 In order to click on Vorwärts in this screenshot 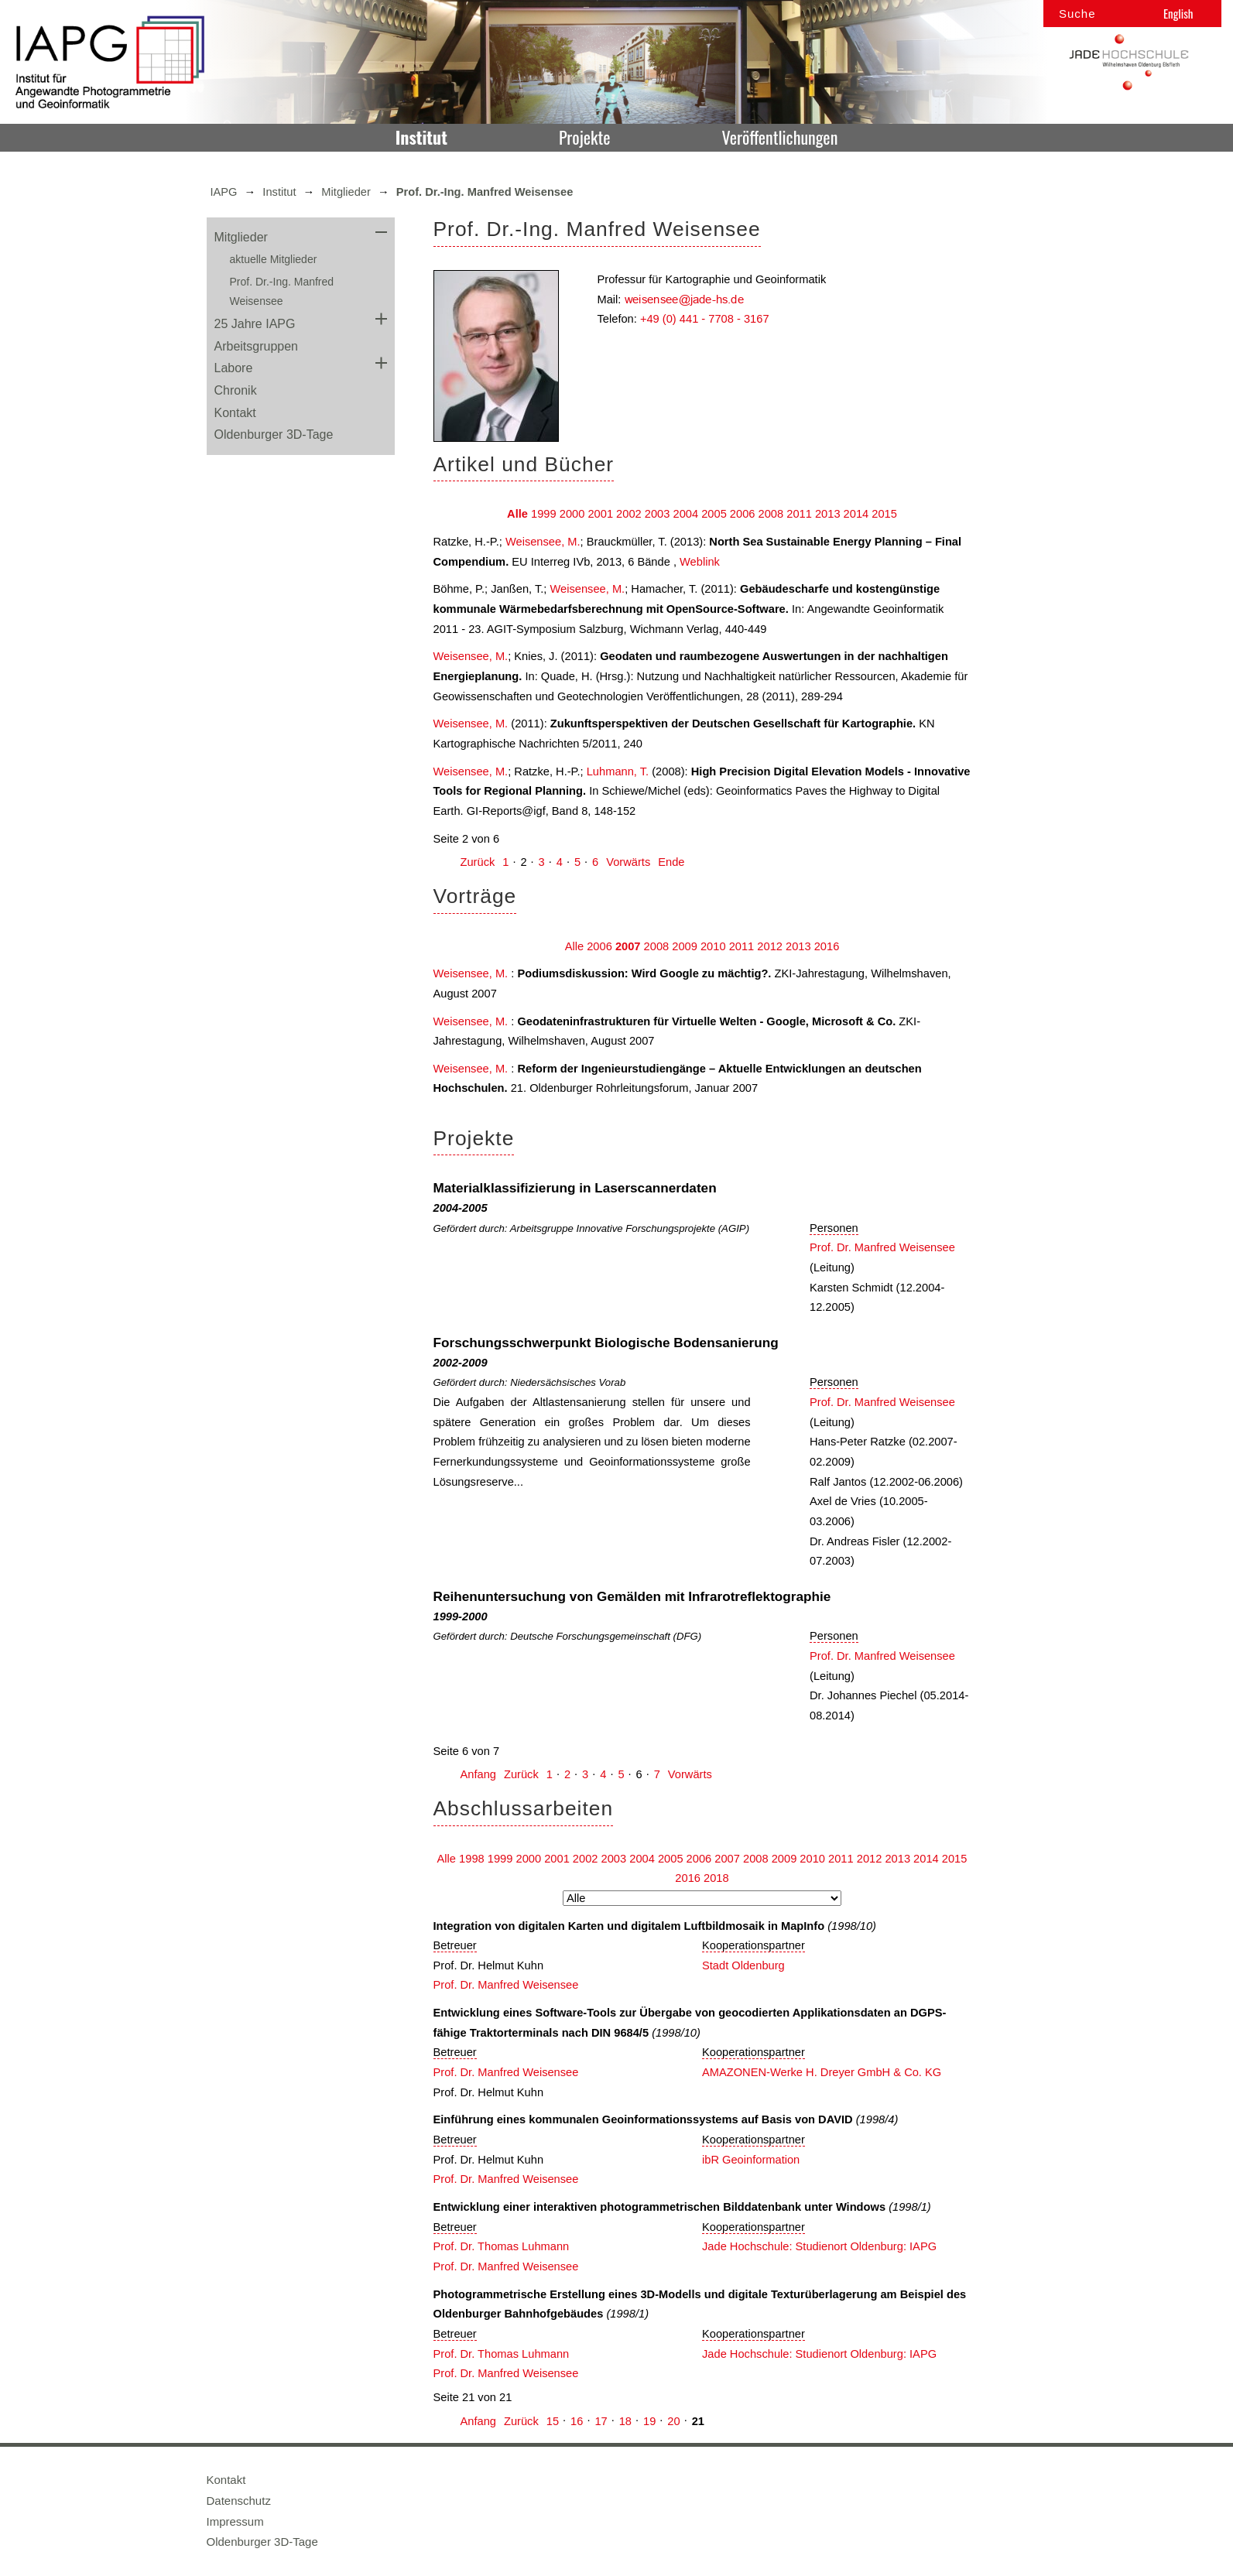, I will do `click(628, 862)`.